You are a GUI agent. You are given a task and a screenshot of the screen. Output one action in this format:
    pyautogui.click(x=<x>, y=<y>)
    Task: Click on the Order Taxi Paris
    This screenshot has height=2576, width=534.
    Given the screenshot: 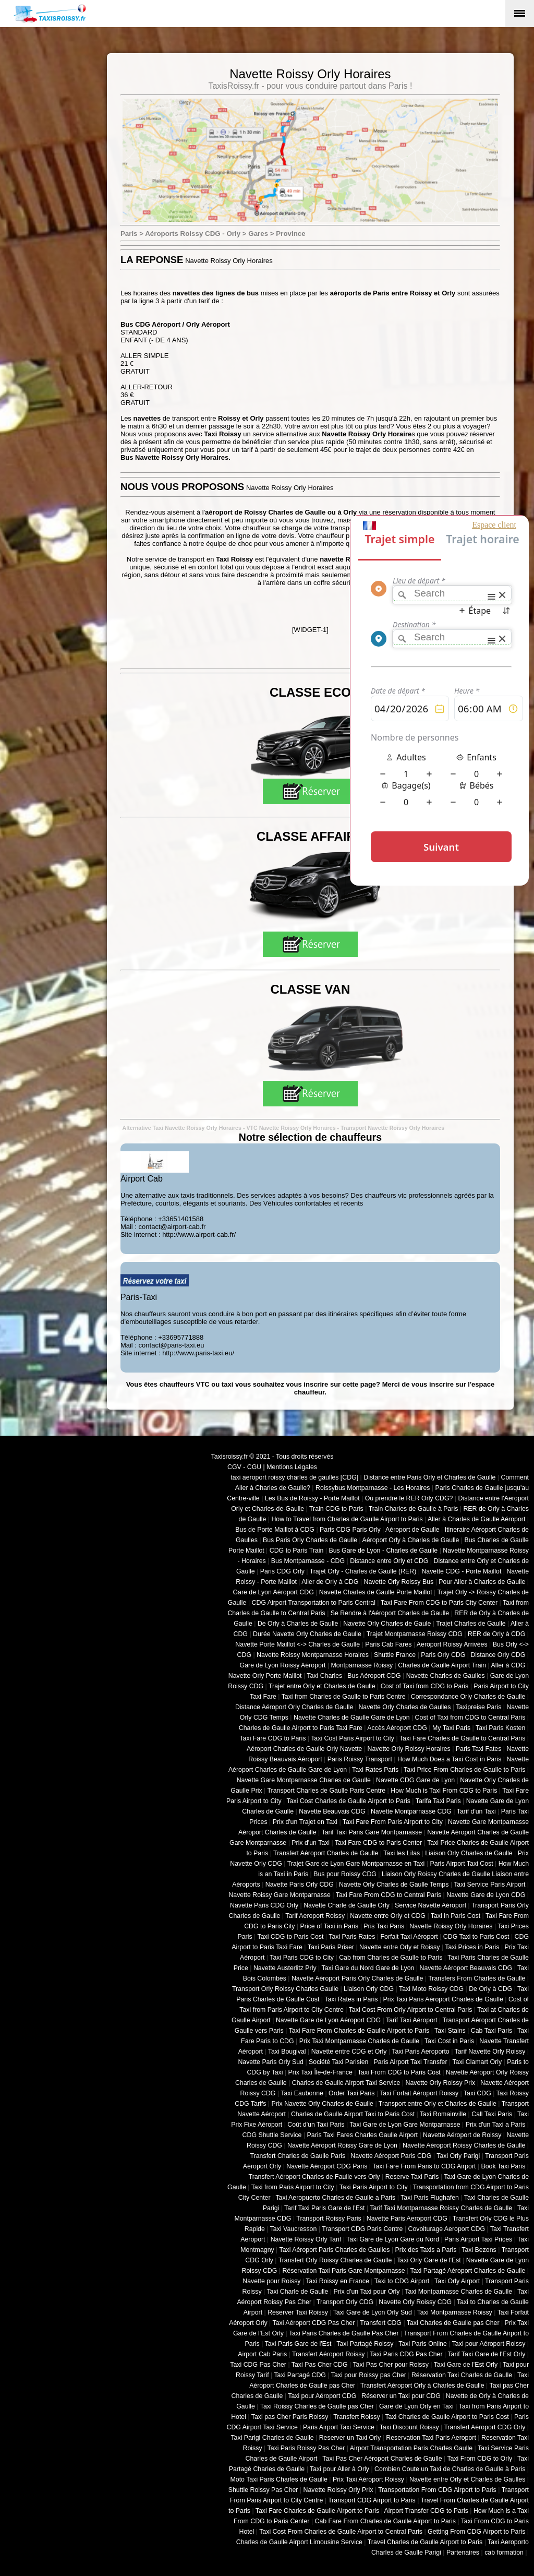 What is the action you would take?
    pyautogui.click(x=351, y=2093)
    